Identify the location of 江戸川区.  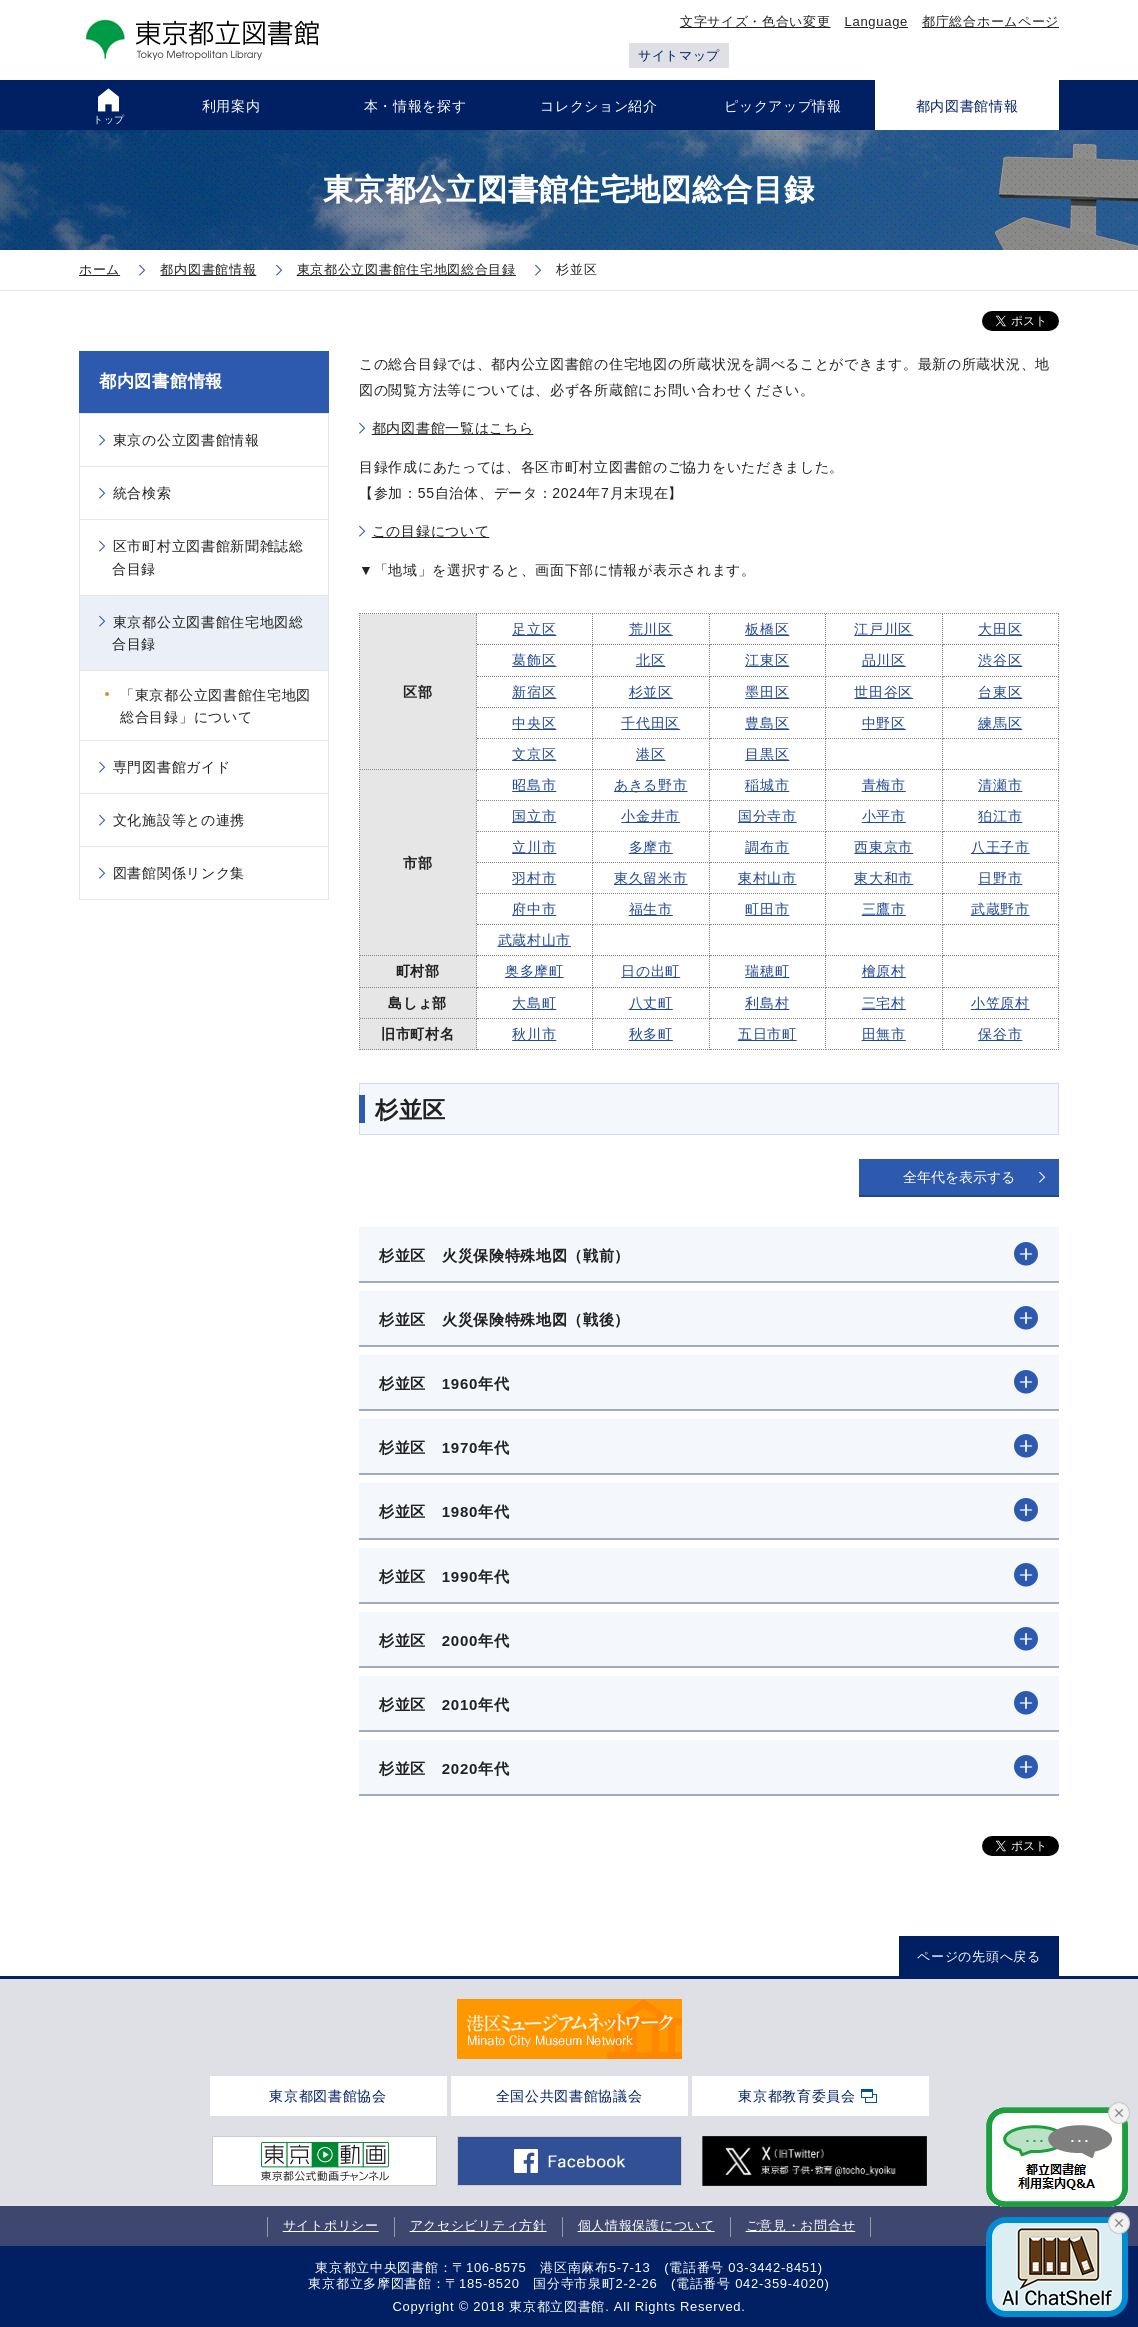
(883, 629).